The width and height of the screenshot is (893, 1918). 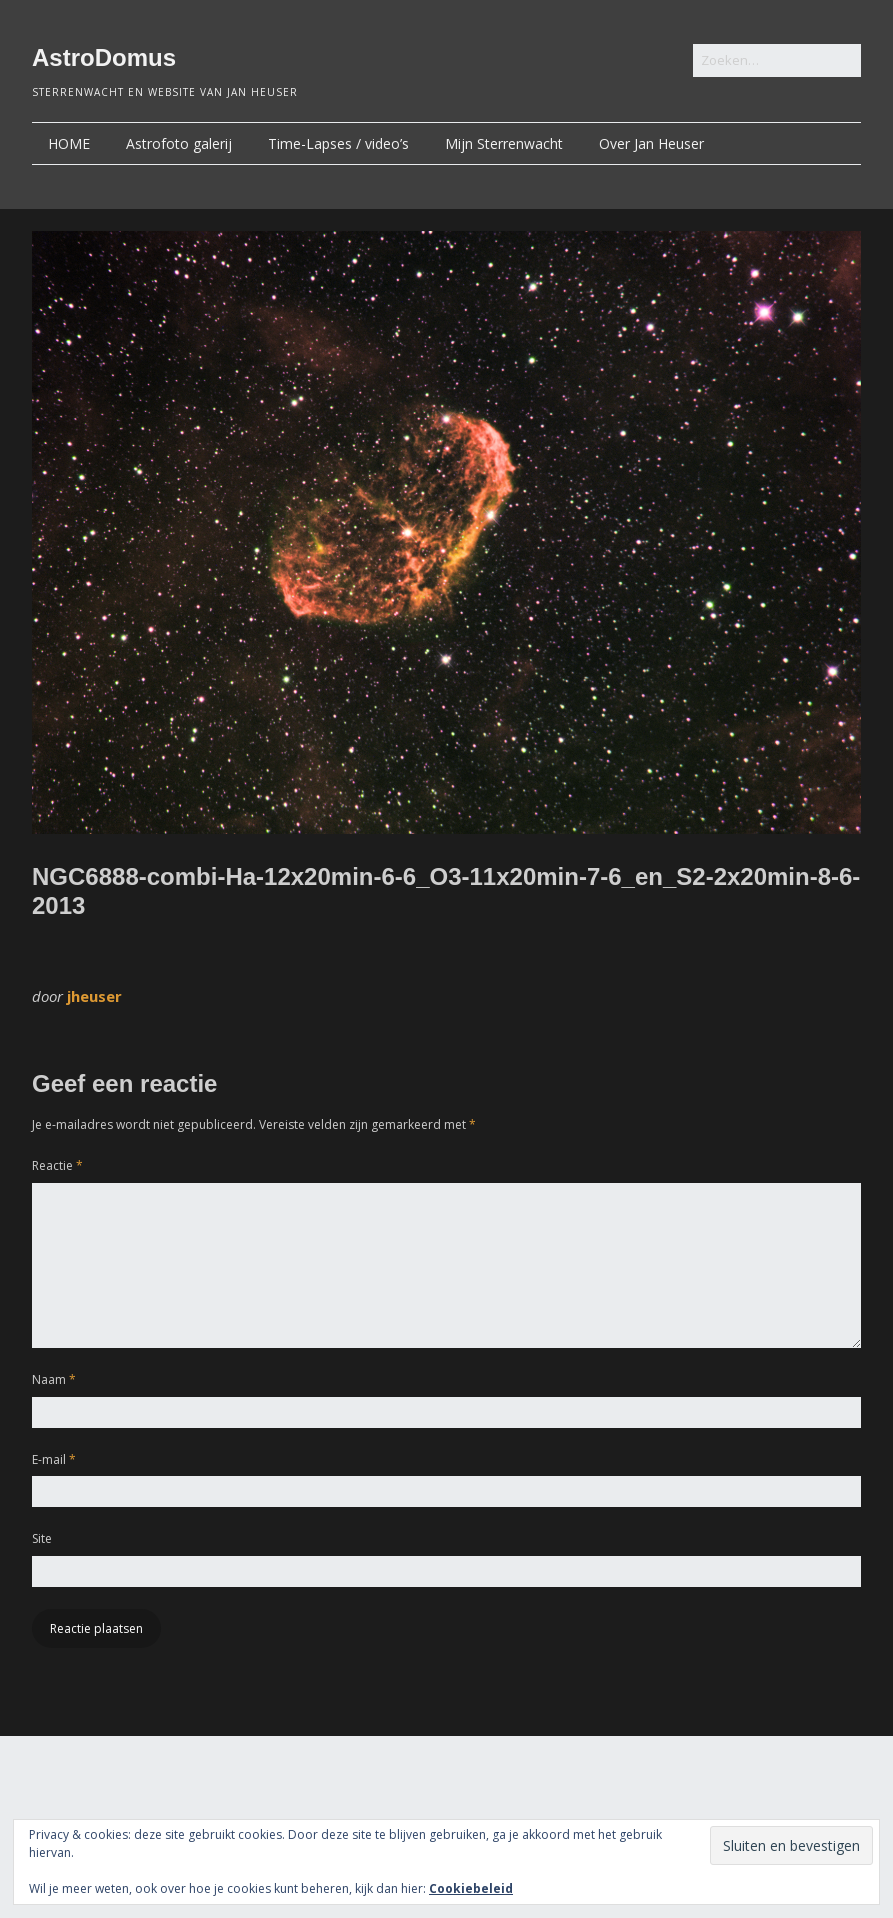 I want to click on Astrofoto galerij, so click(x=179, y=143).